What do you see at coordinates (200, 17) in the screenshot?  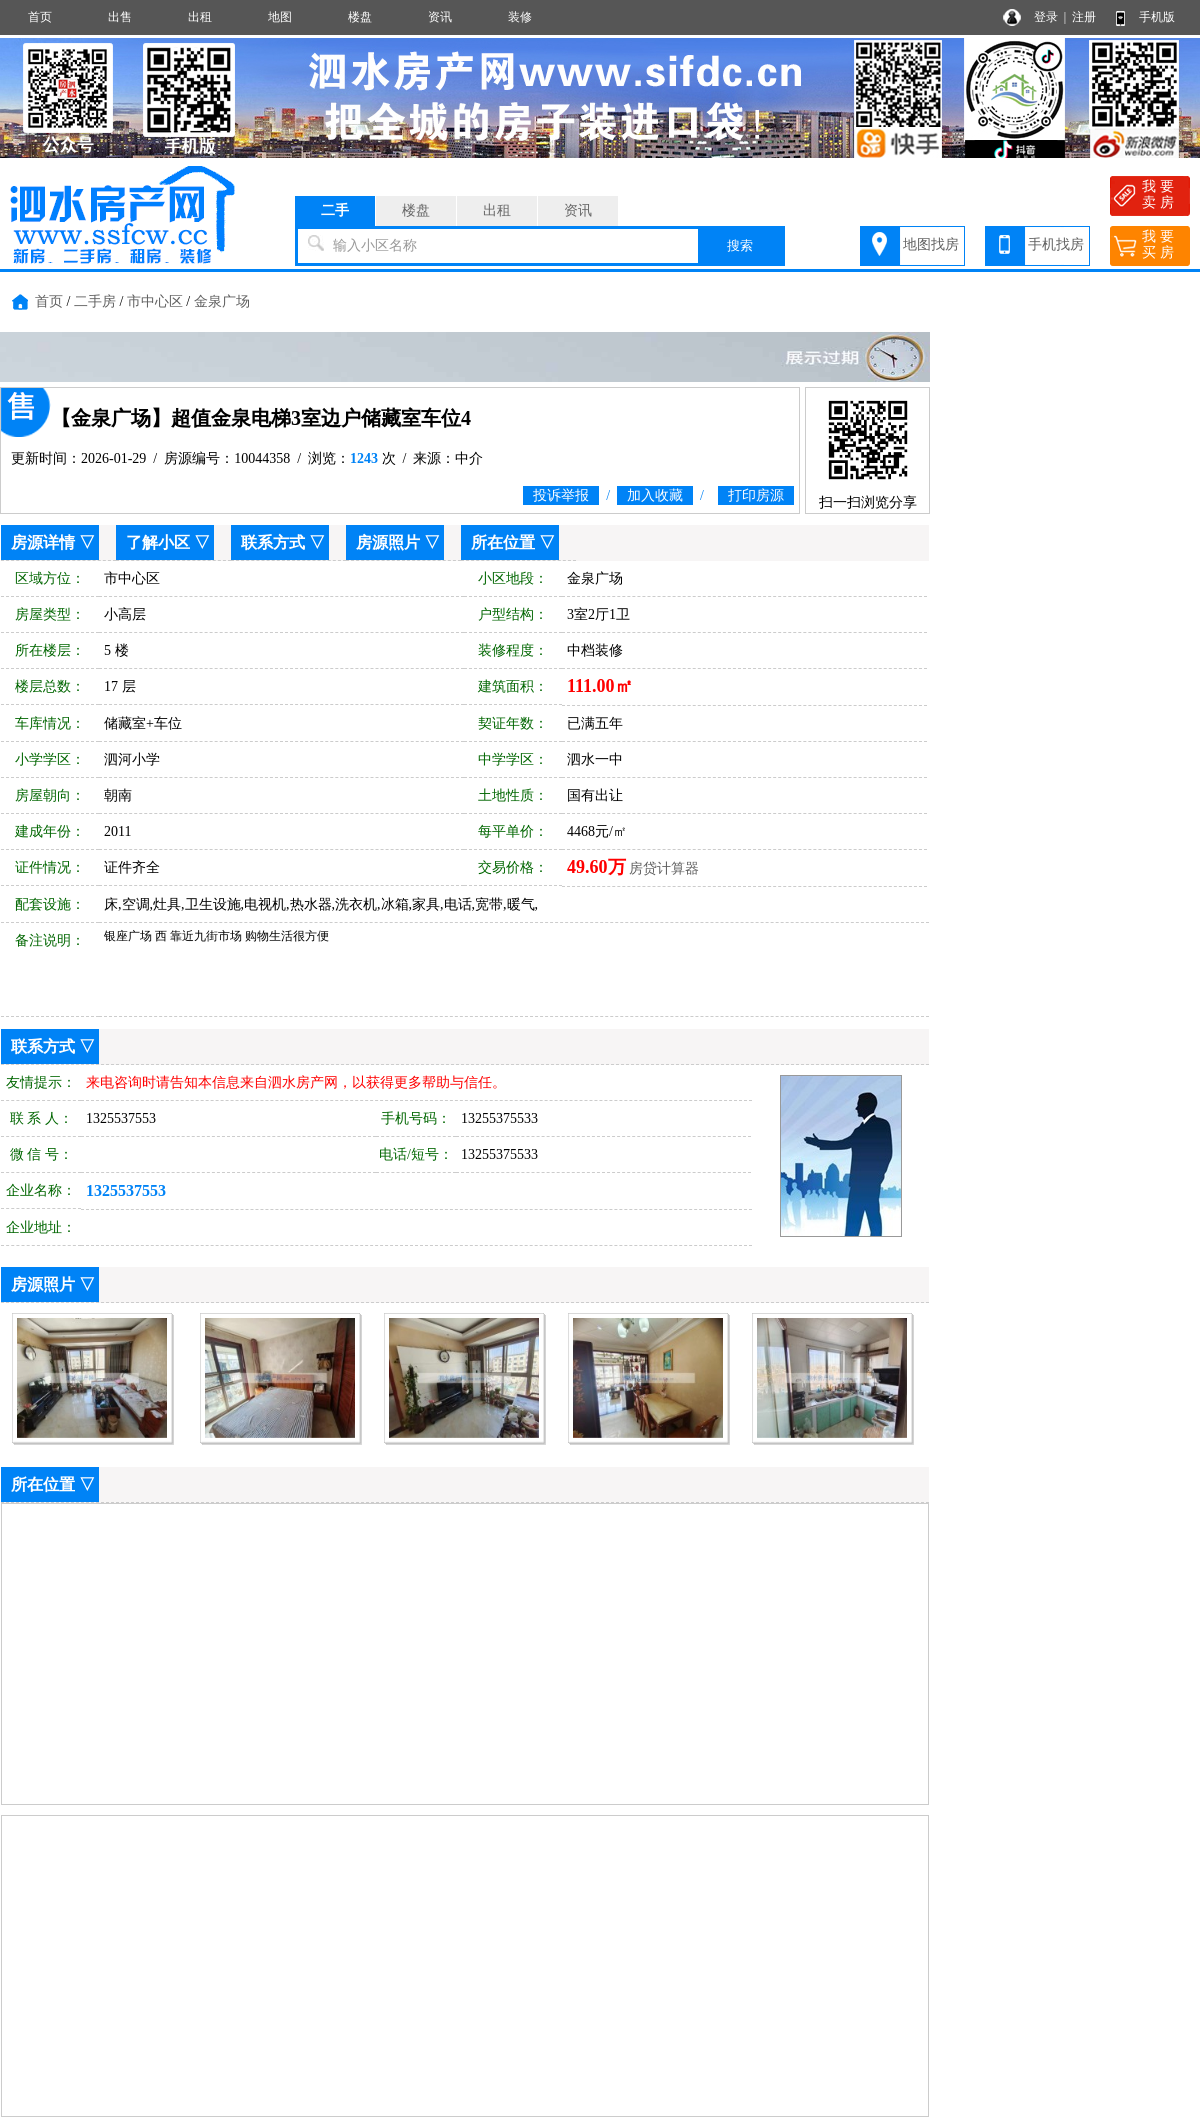 I see `出租` at bounding box center [200, 17].